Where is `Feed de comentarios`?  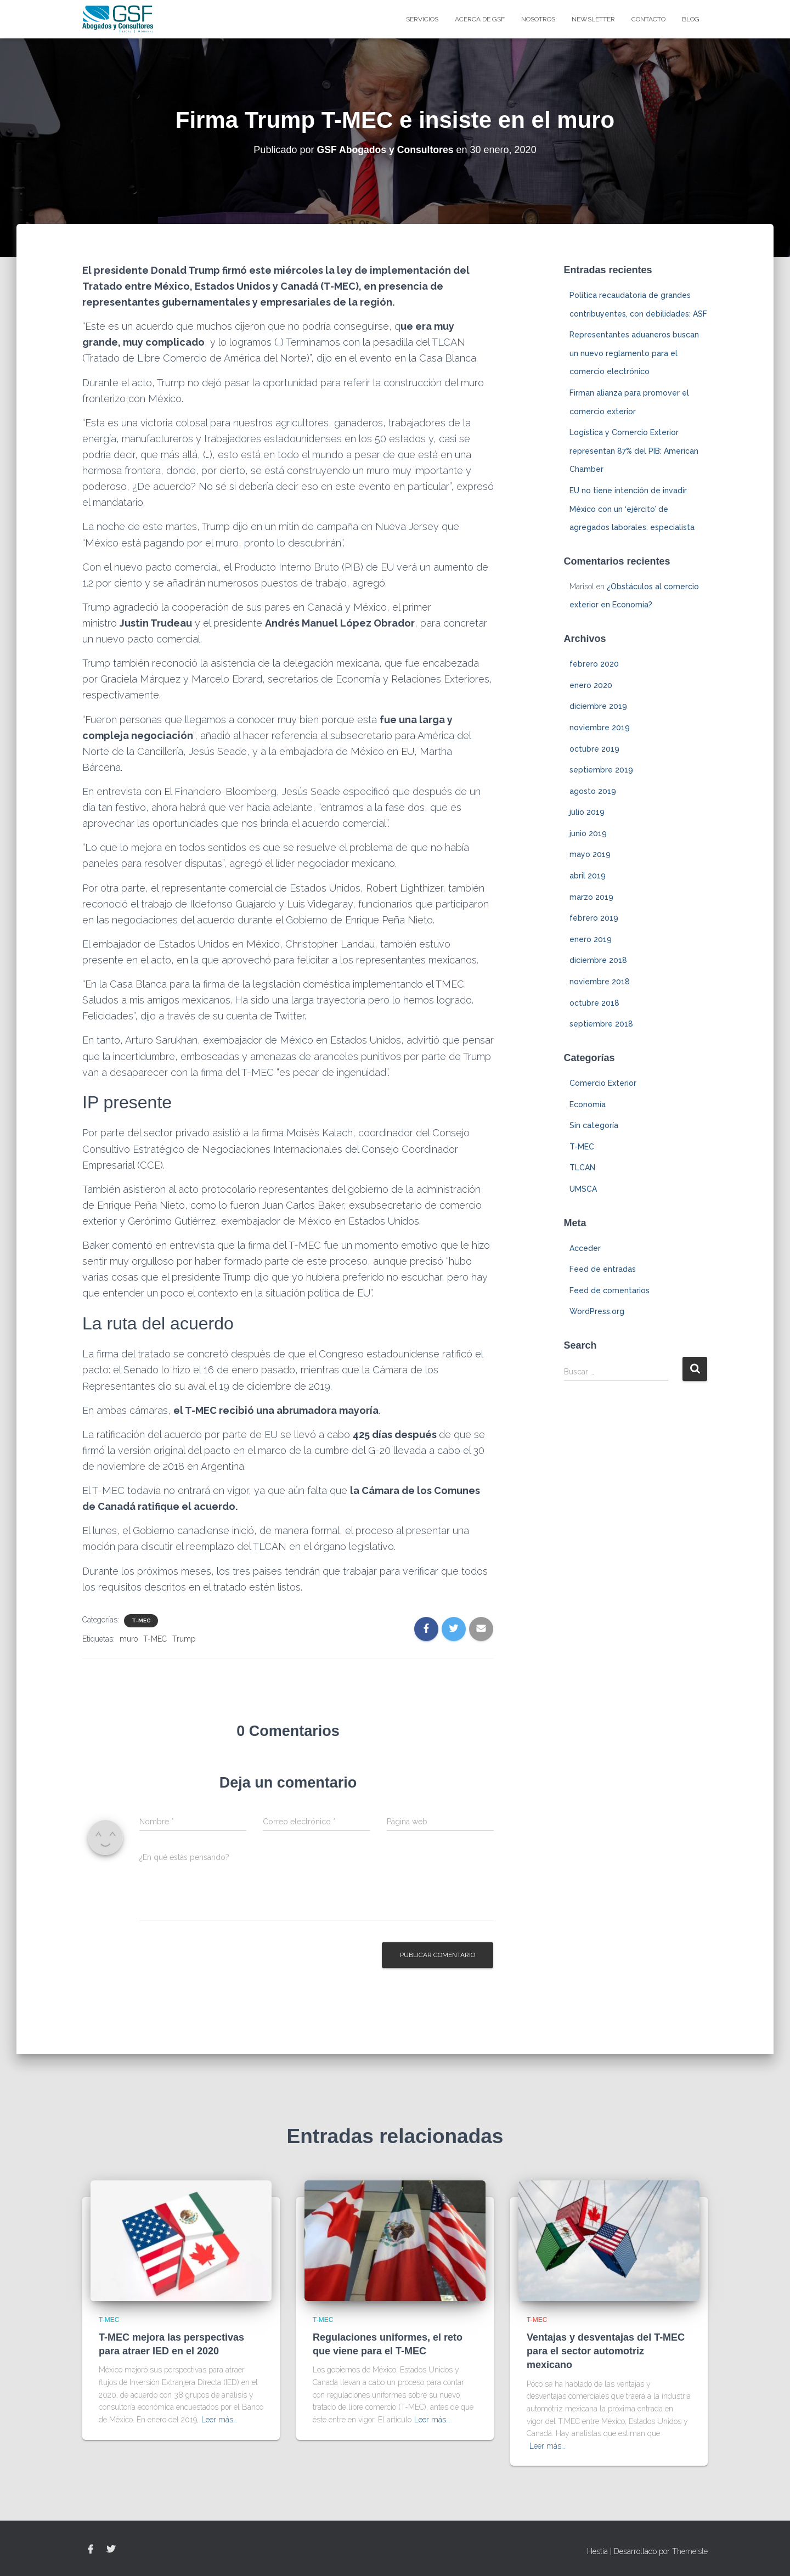
Feed de comentarios is located at coordinates (609, 1290).